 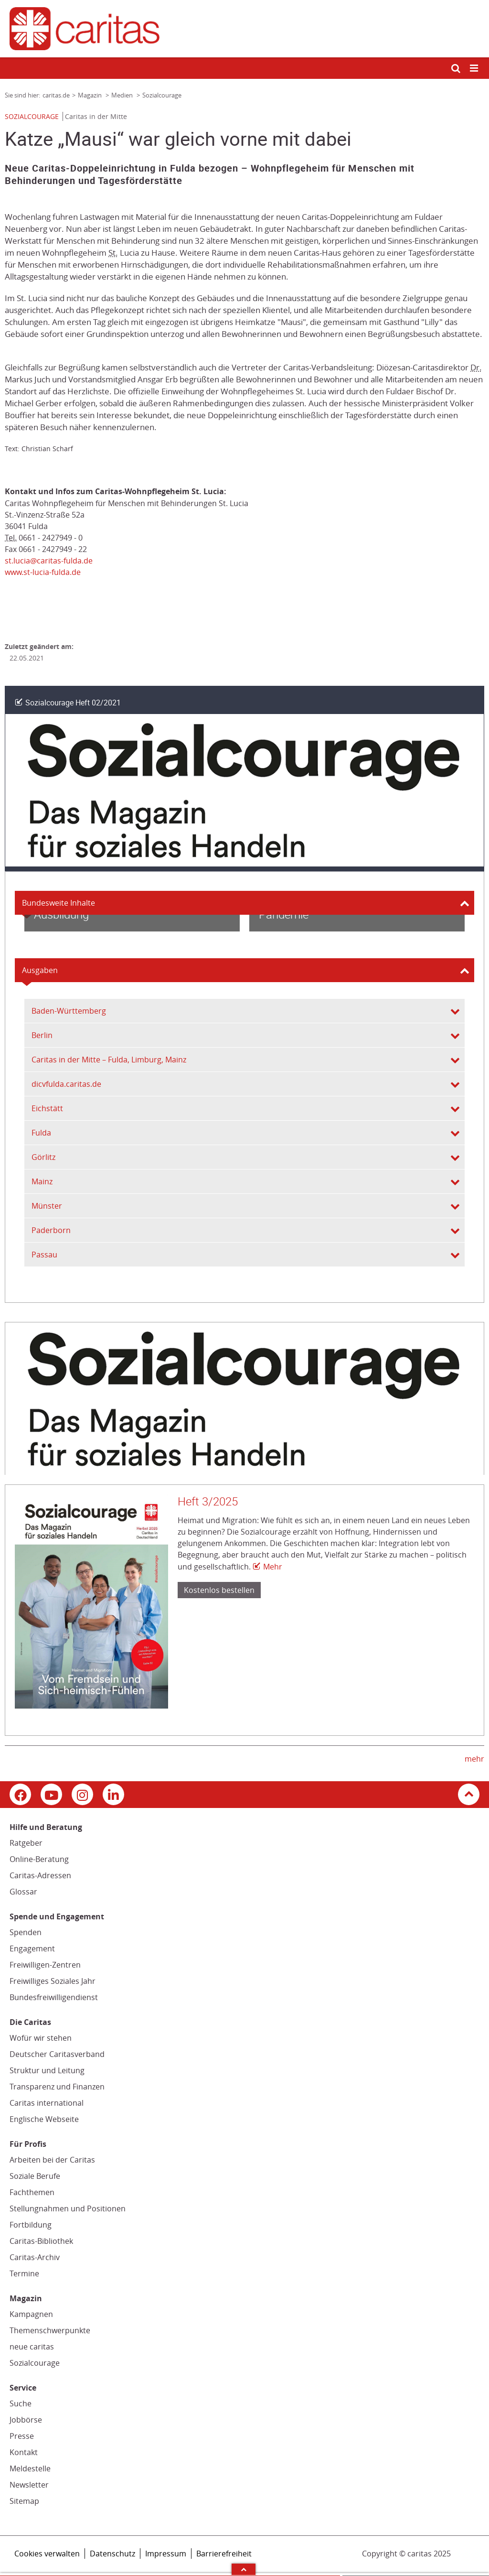 I want to click on Deutscher Caritasverband, so click(x=57, y=2054).